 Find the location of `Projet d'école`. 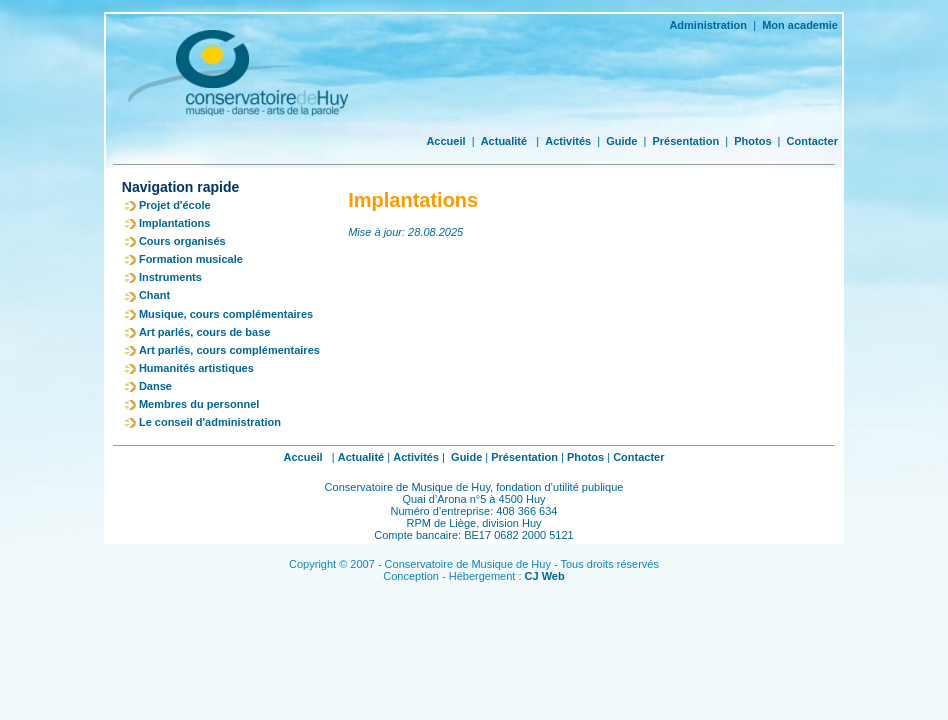

Projet d'école is located at coordinates (175, 205).